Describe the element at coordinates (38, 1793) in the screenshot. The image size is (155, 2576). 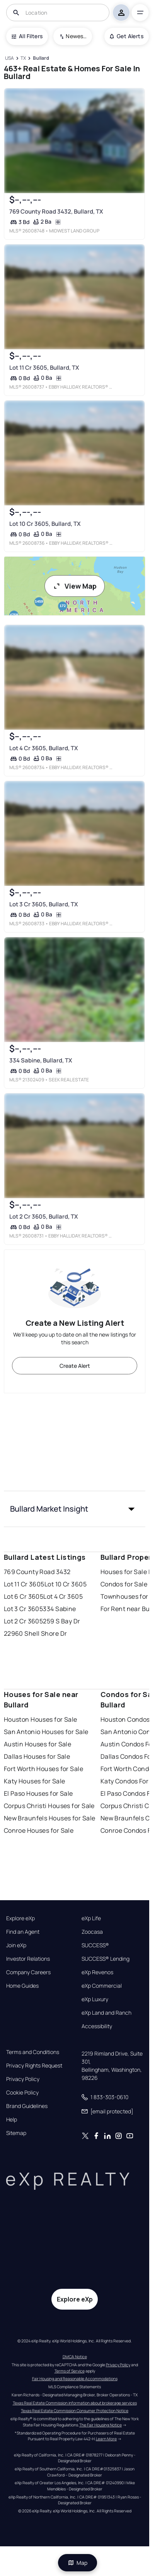
I see `El Paso Houses for Sale` at that location.